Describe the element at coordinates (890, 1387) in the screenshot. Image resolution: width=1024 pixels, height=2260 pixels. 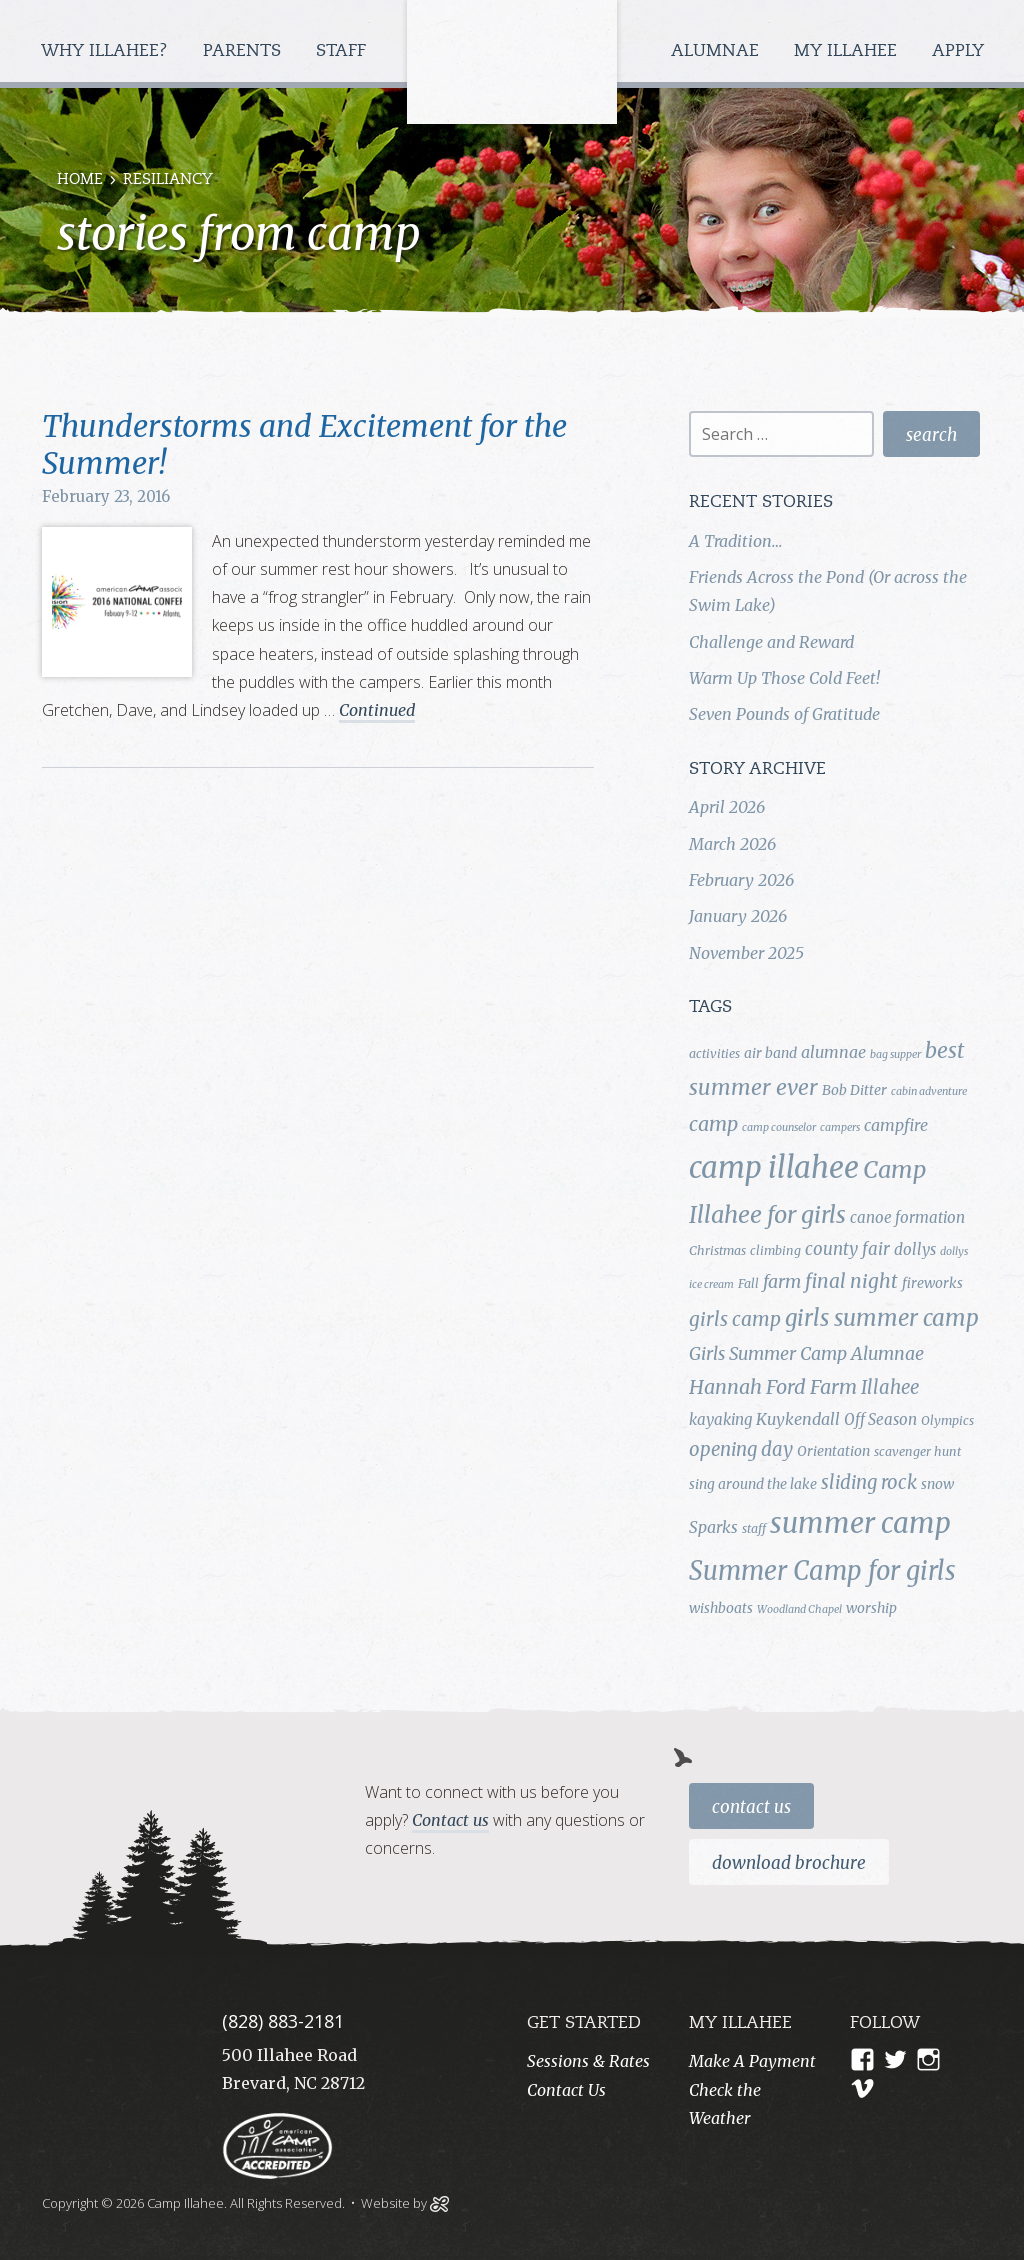
I see `Illahee [Illahee (10 items)]` at that location.